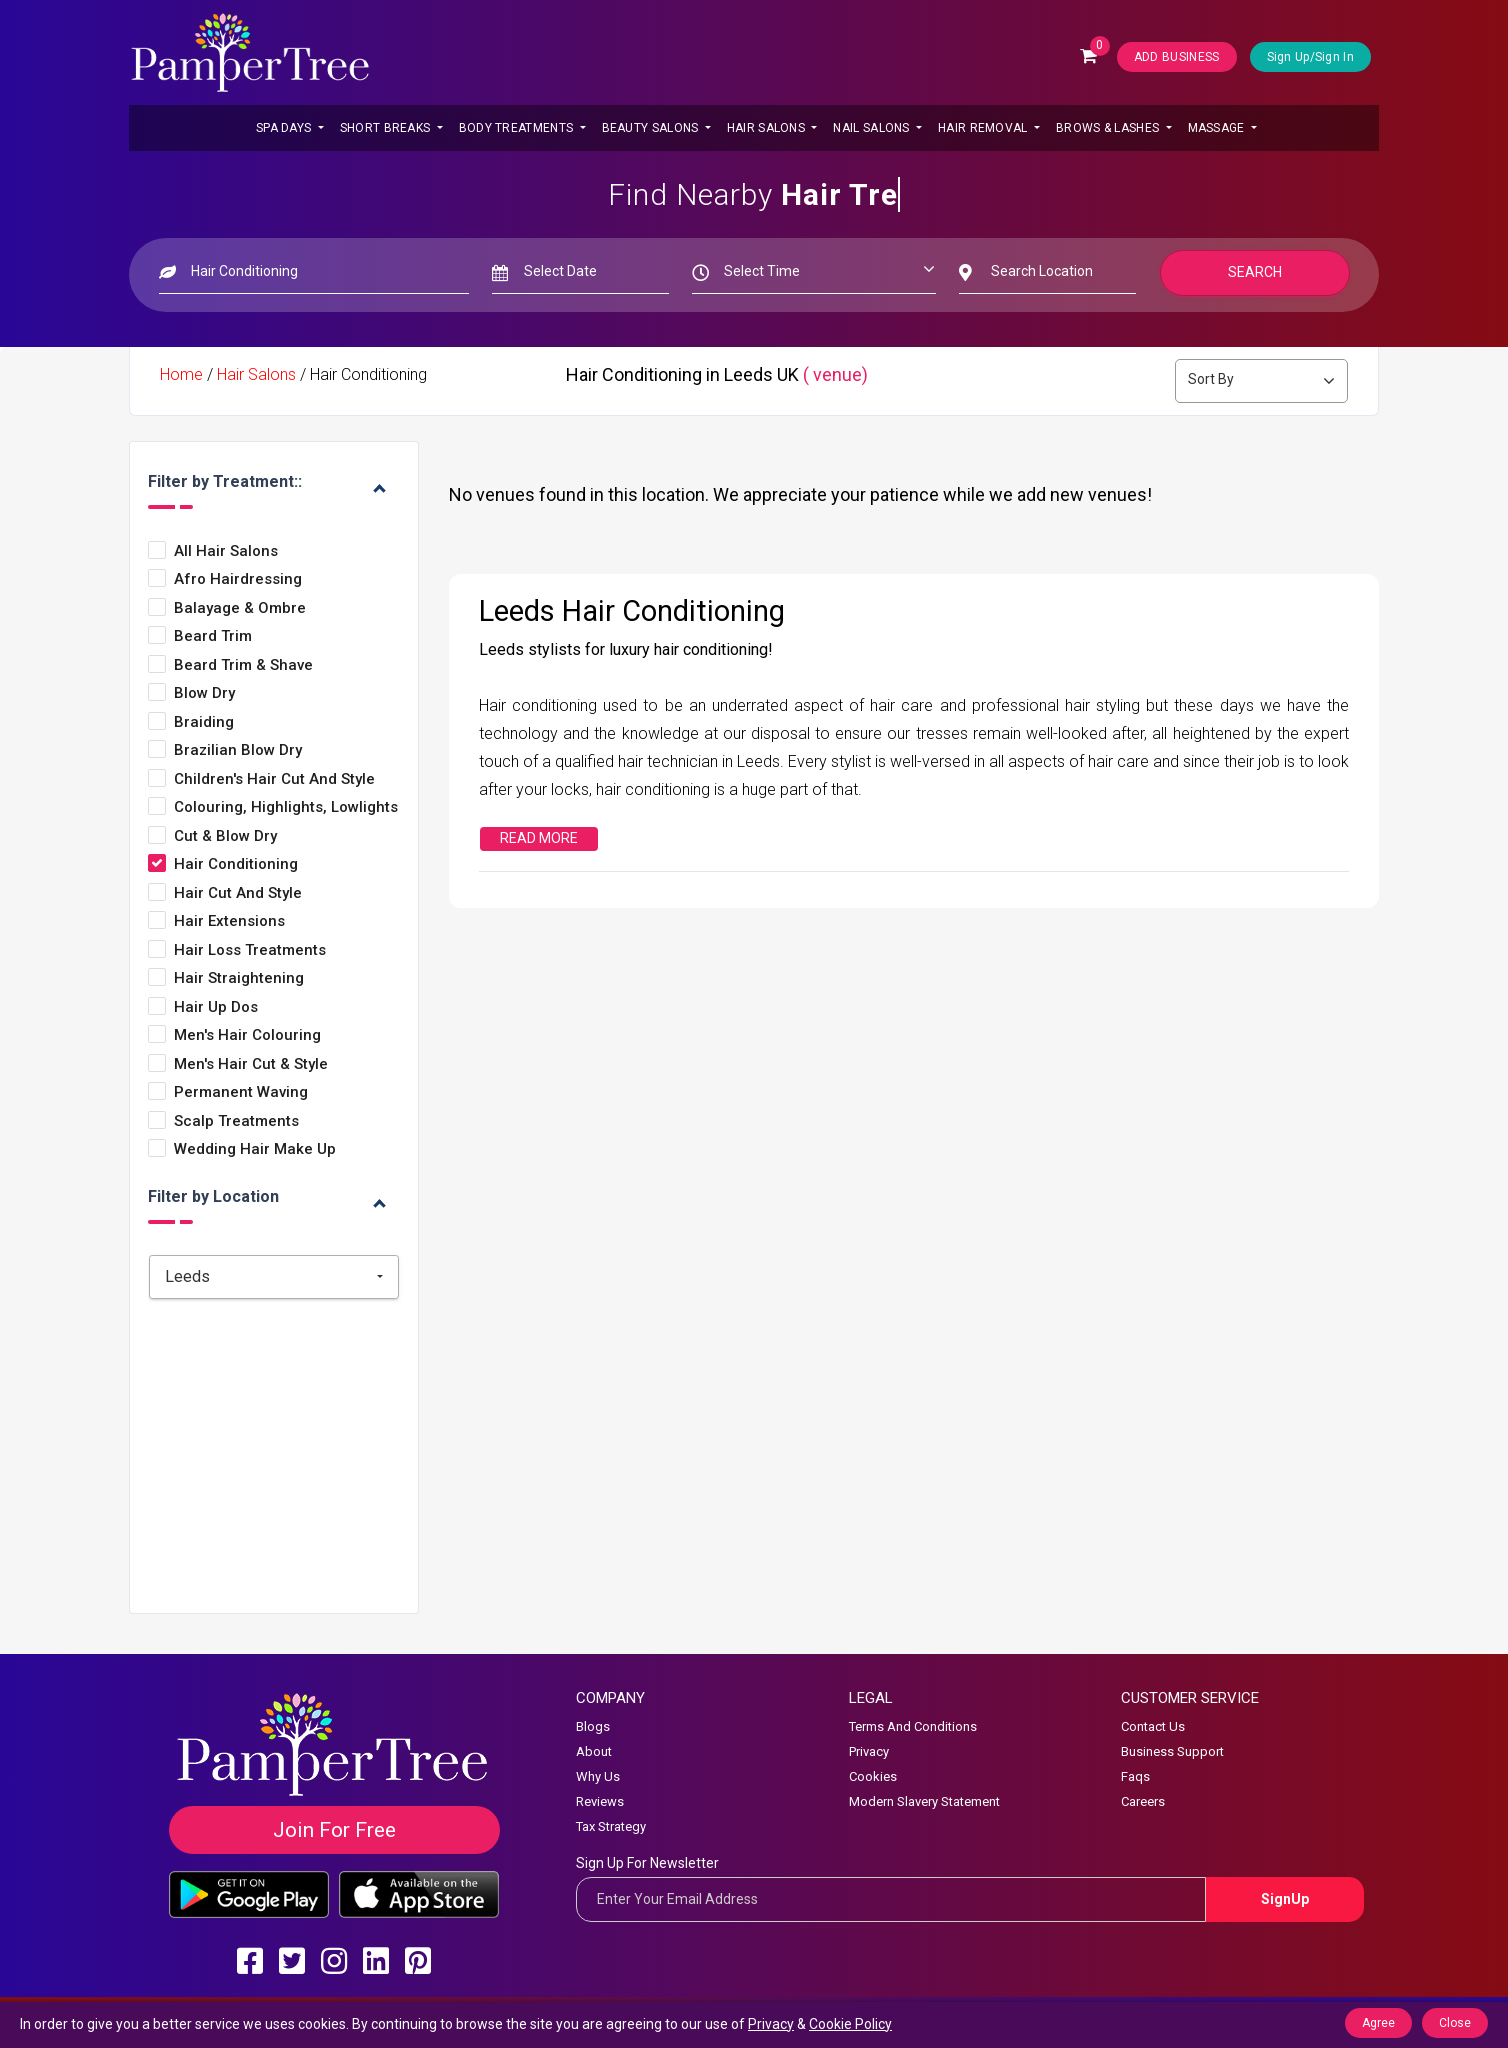 This screenshot has width=1508, height=2048. What do you see at coordinates (255, 1149) in the screenshot?
I see `Wedding Hair Make Up` at bounding box center [255, 1149].